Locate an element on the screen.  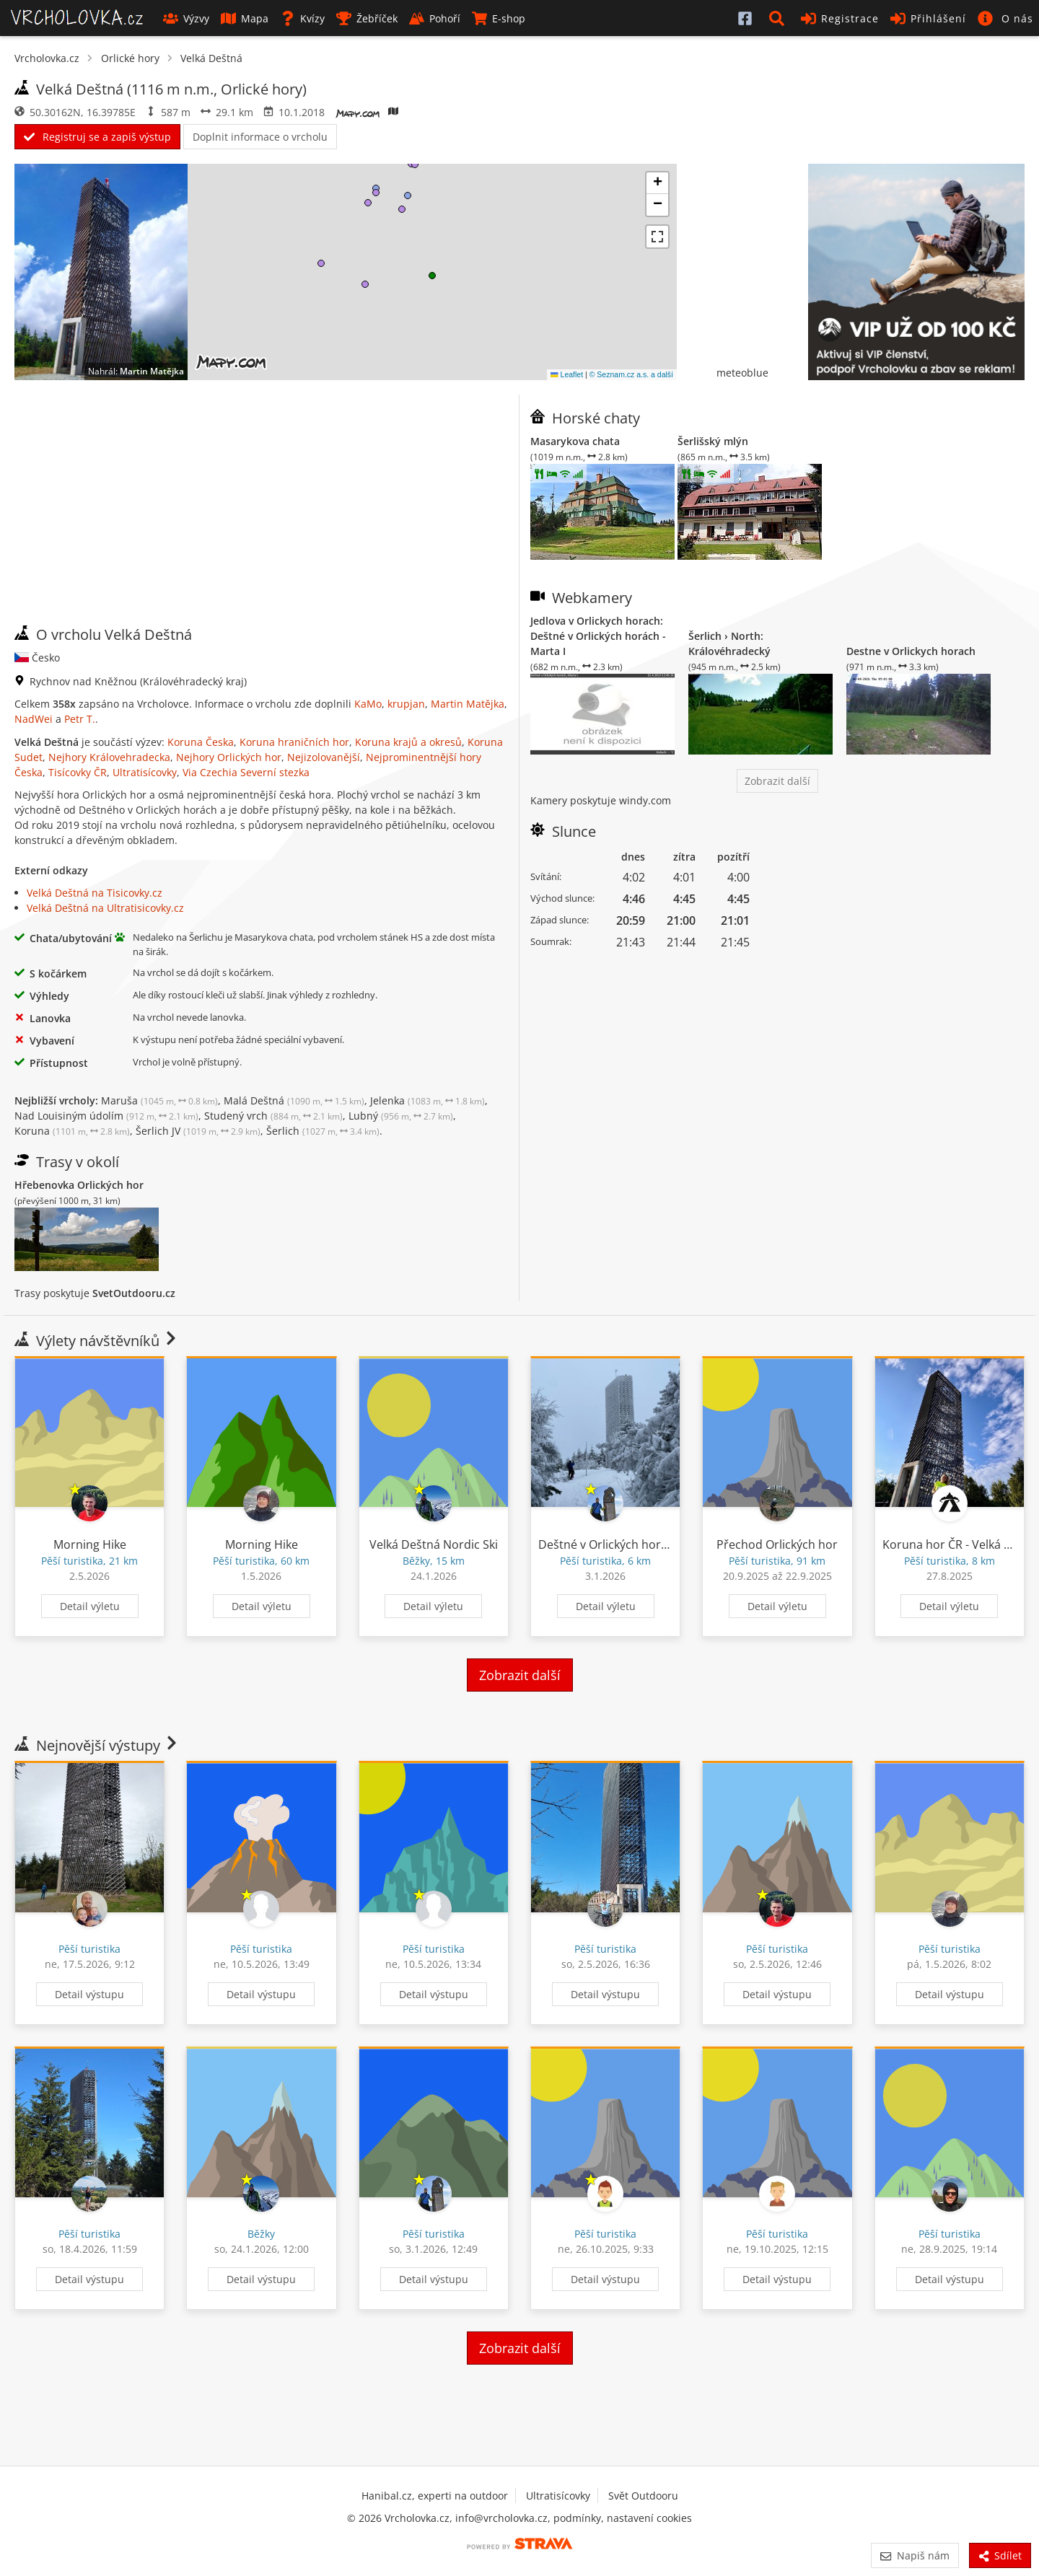
Morning Hike is located at coordinates (89, 1544).